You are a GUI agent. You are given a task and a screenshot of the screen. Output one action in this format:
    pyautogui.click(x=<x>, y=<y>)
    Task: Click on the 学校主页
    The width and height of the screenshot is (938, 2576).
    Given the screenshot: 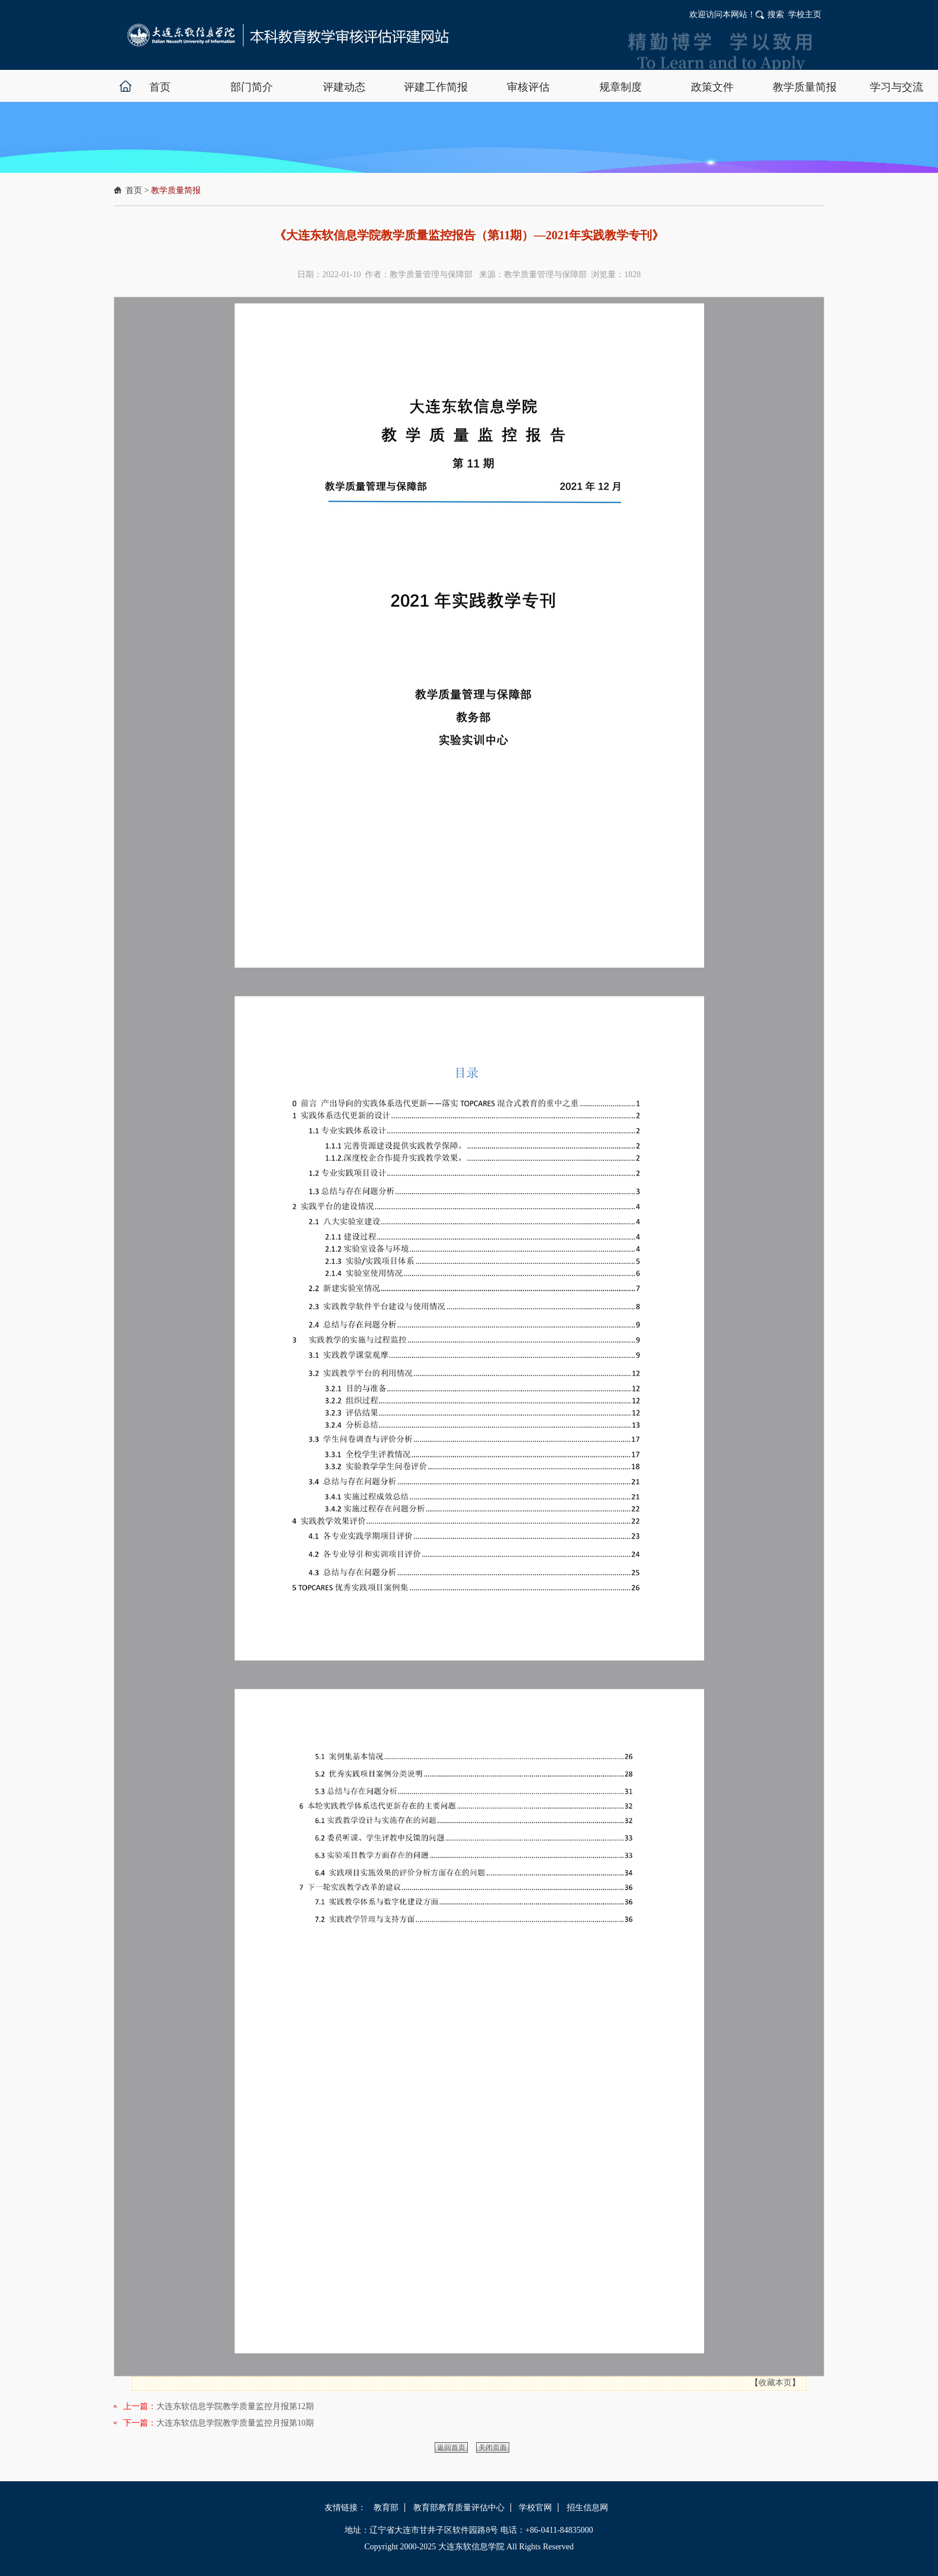 What is the action you would take?
    pyautogui.click(x=804, y=14)
    